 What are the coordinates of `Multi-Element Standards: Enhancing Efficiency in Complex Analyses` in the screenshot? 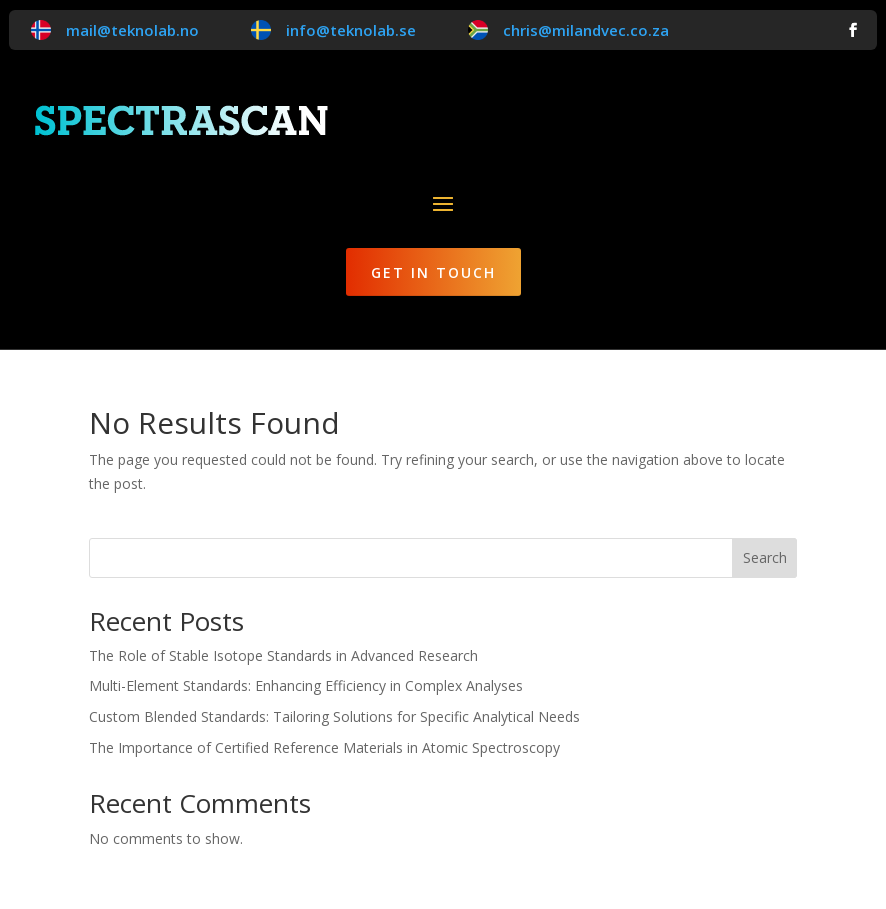 It's located at (306, 685).